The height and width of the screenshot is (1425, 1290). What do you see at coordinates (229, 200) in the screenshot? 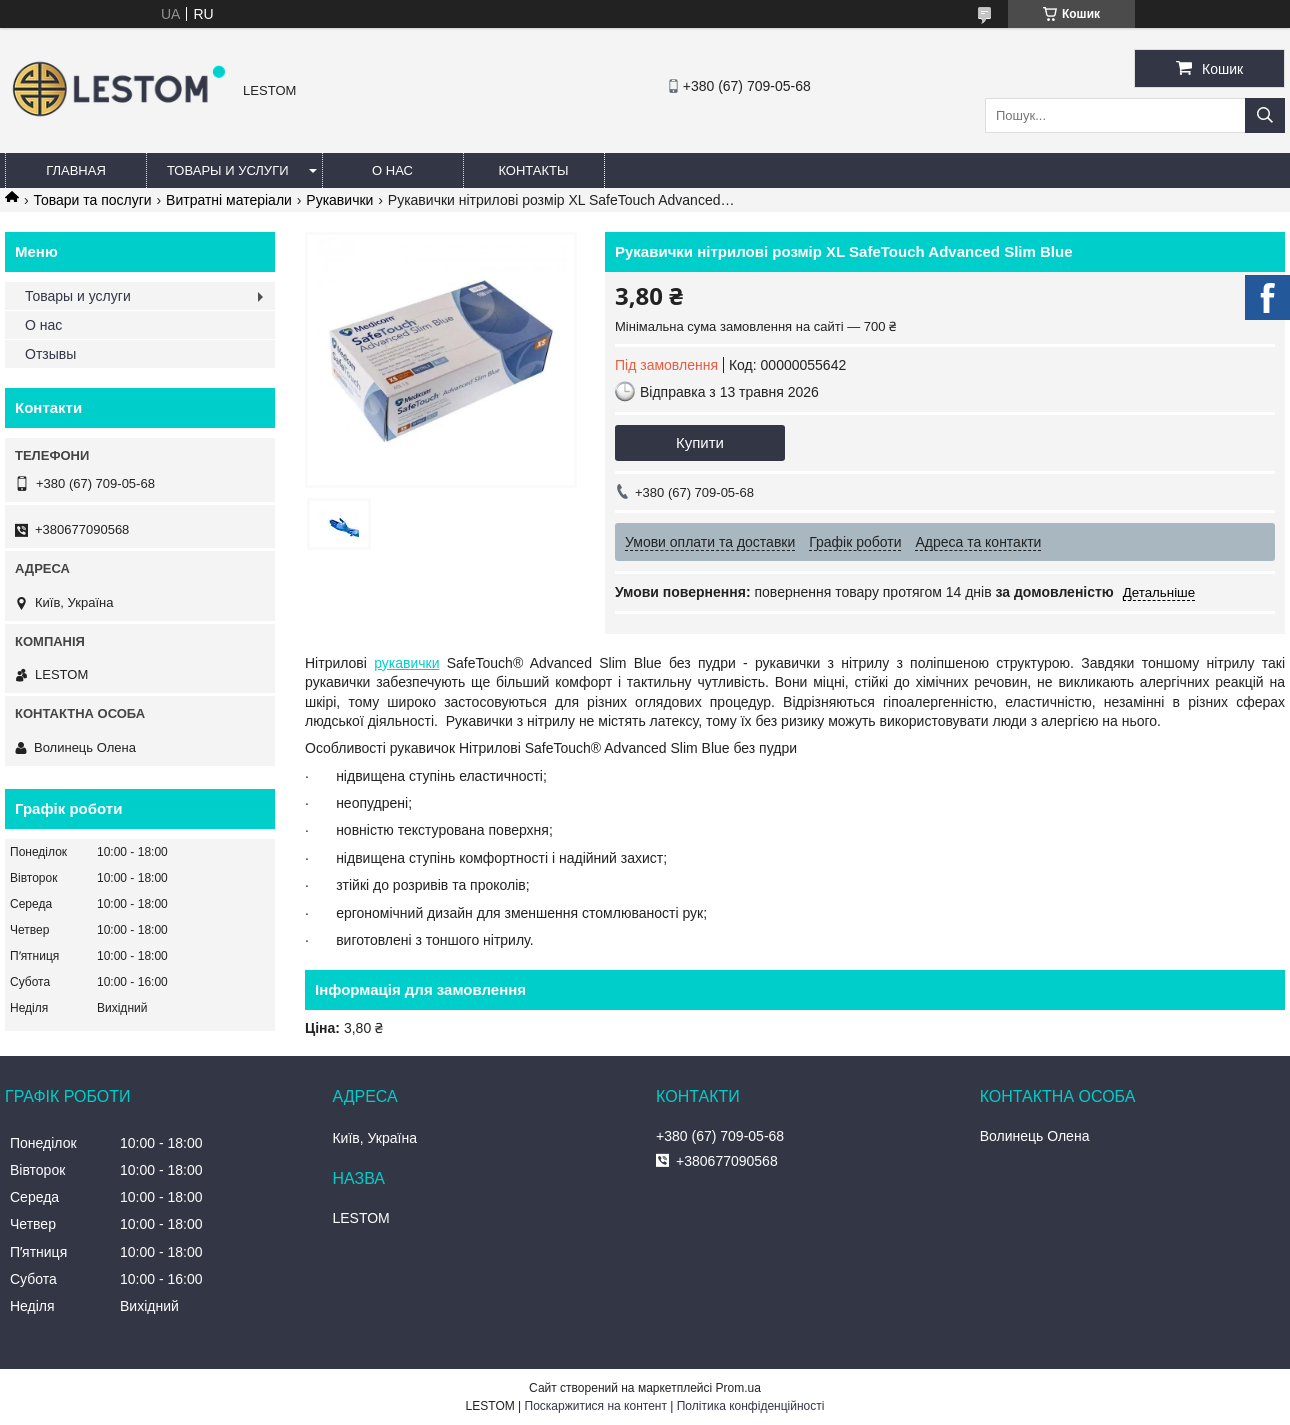
I see `Витратні матеріали` at bounding box center [229, 200].